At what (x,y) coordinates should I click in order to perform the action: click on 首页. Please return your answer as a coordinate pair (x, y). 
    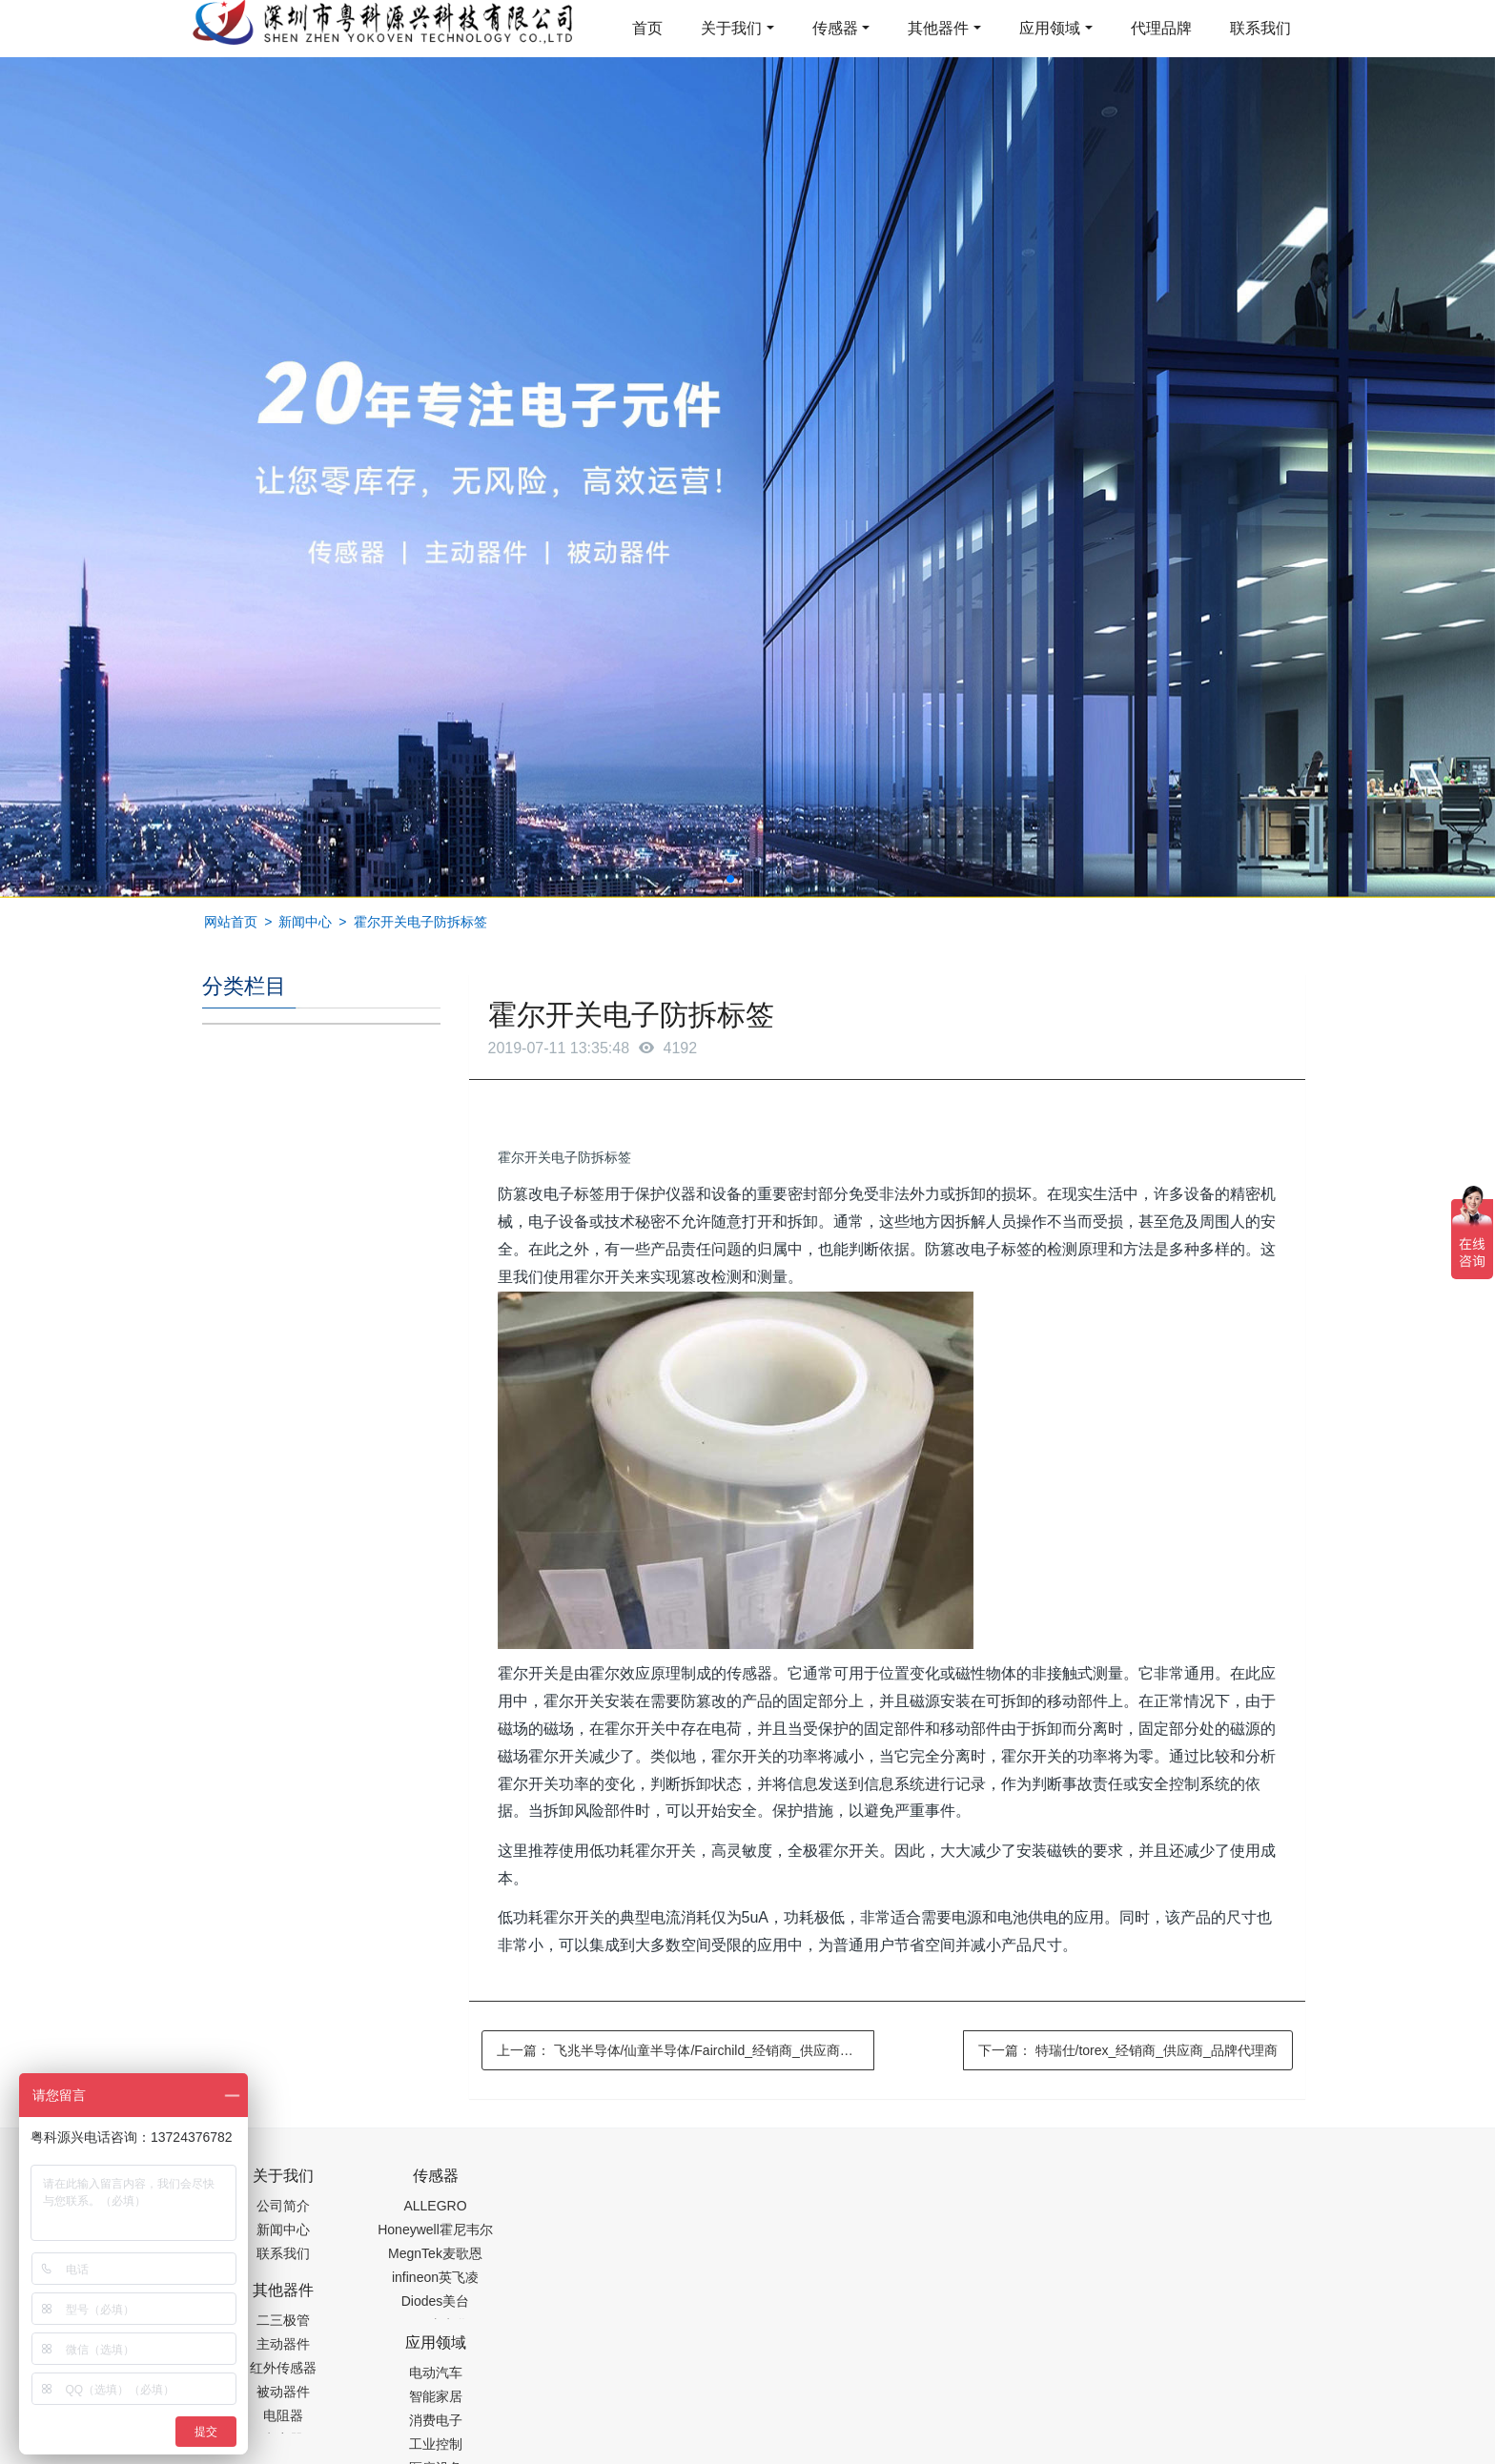
    Looking at the image, I should click on (647, 28).